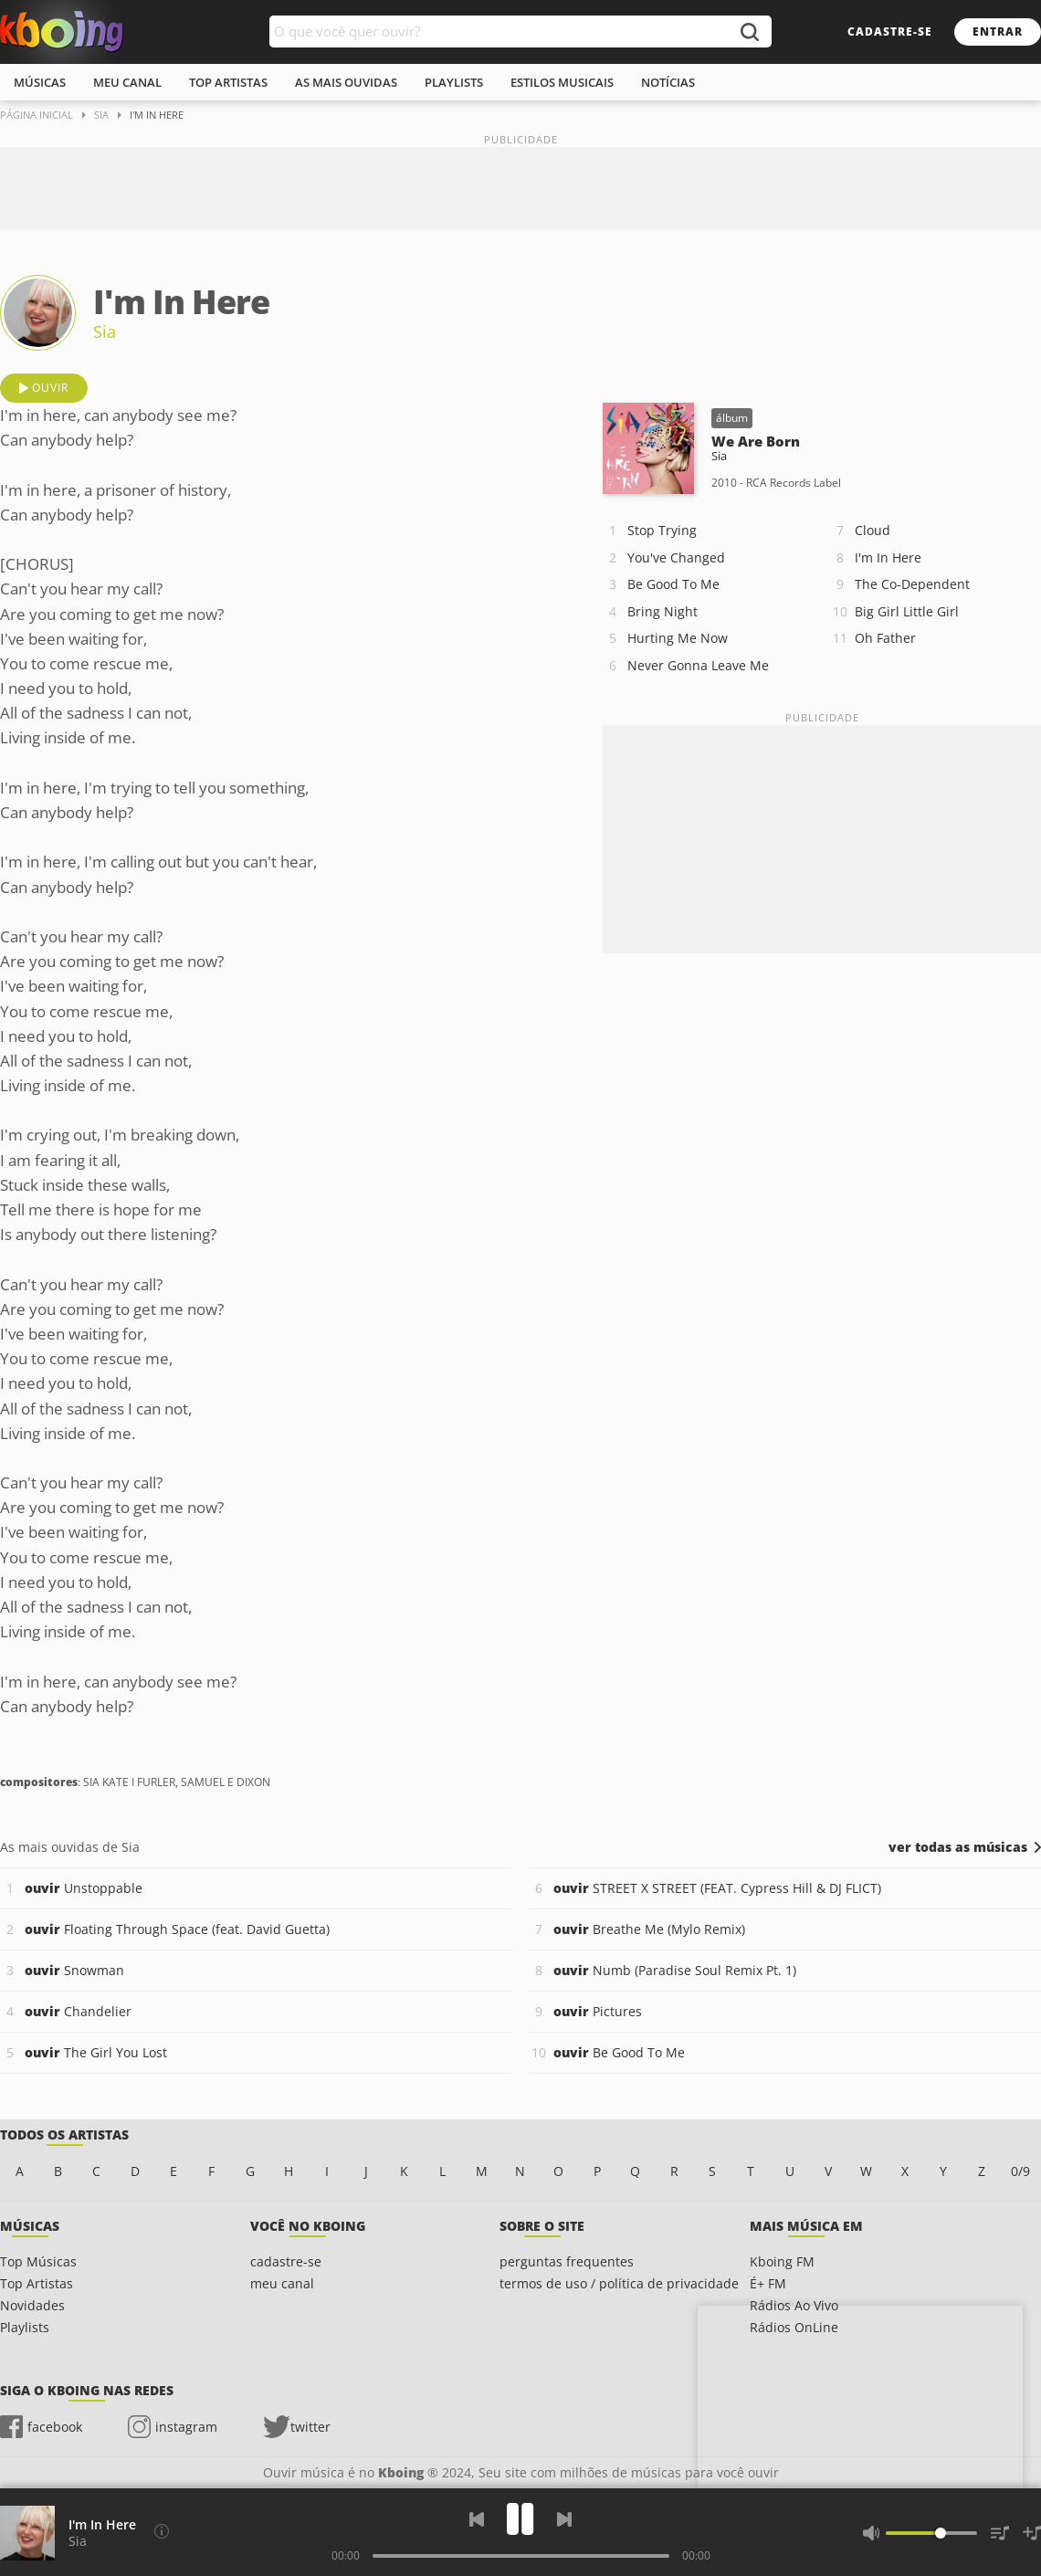 The image size is (1041, 2576). I want to click on Playlists, so click(24, 2327).